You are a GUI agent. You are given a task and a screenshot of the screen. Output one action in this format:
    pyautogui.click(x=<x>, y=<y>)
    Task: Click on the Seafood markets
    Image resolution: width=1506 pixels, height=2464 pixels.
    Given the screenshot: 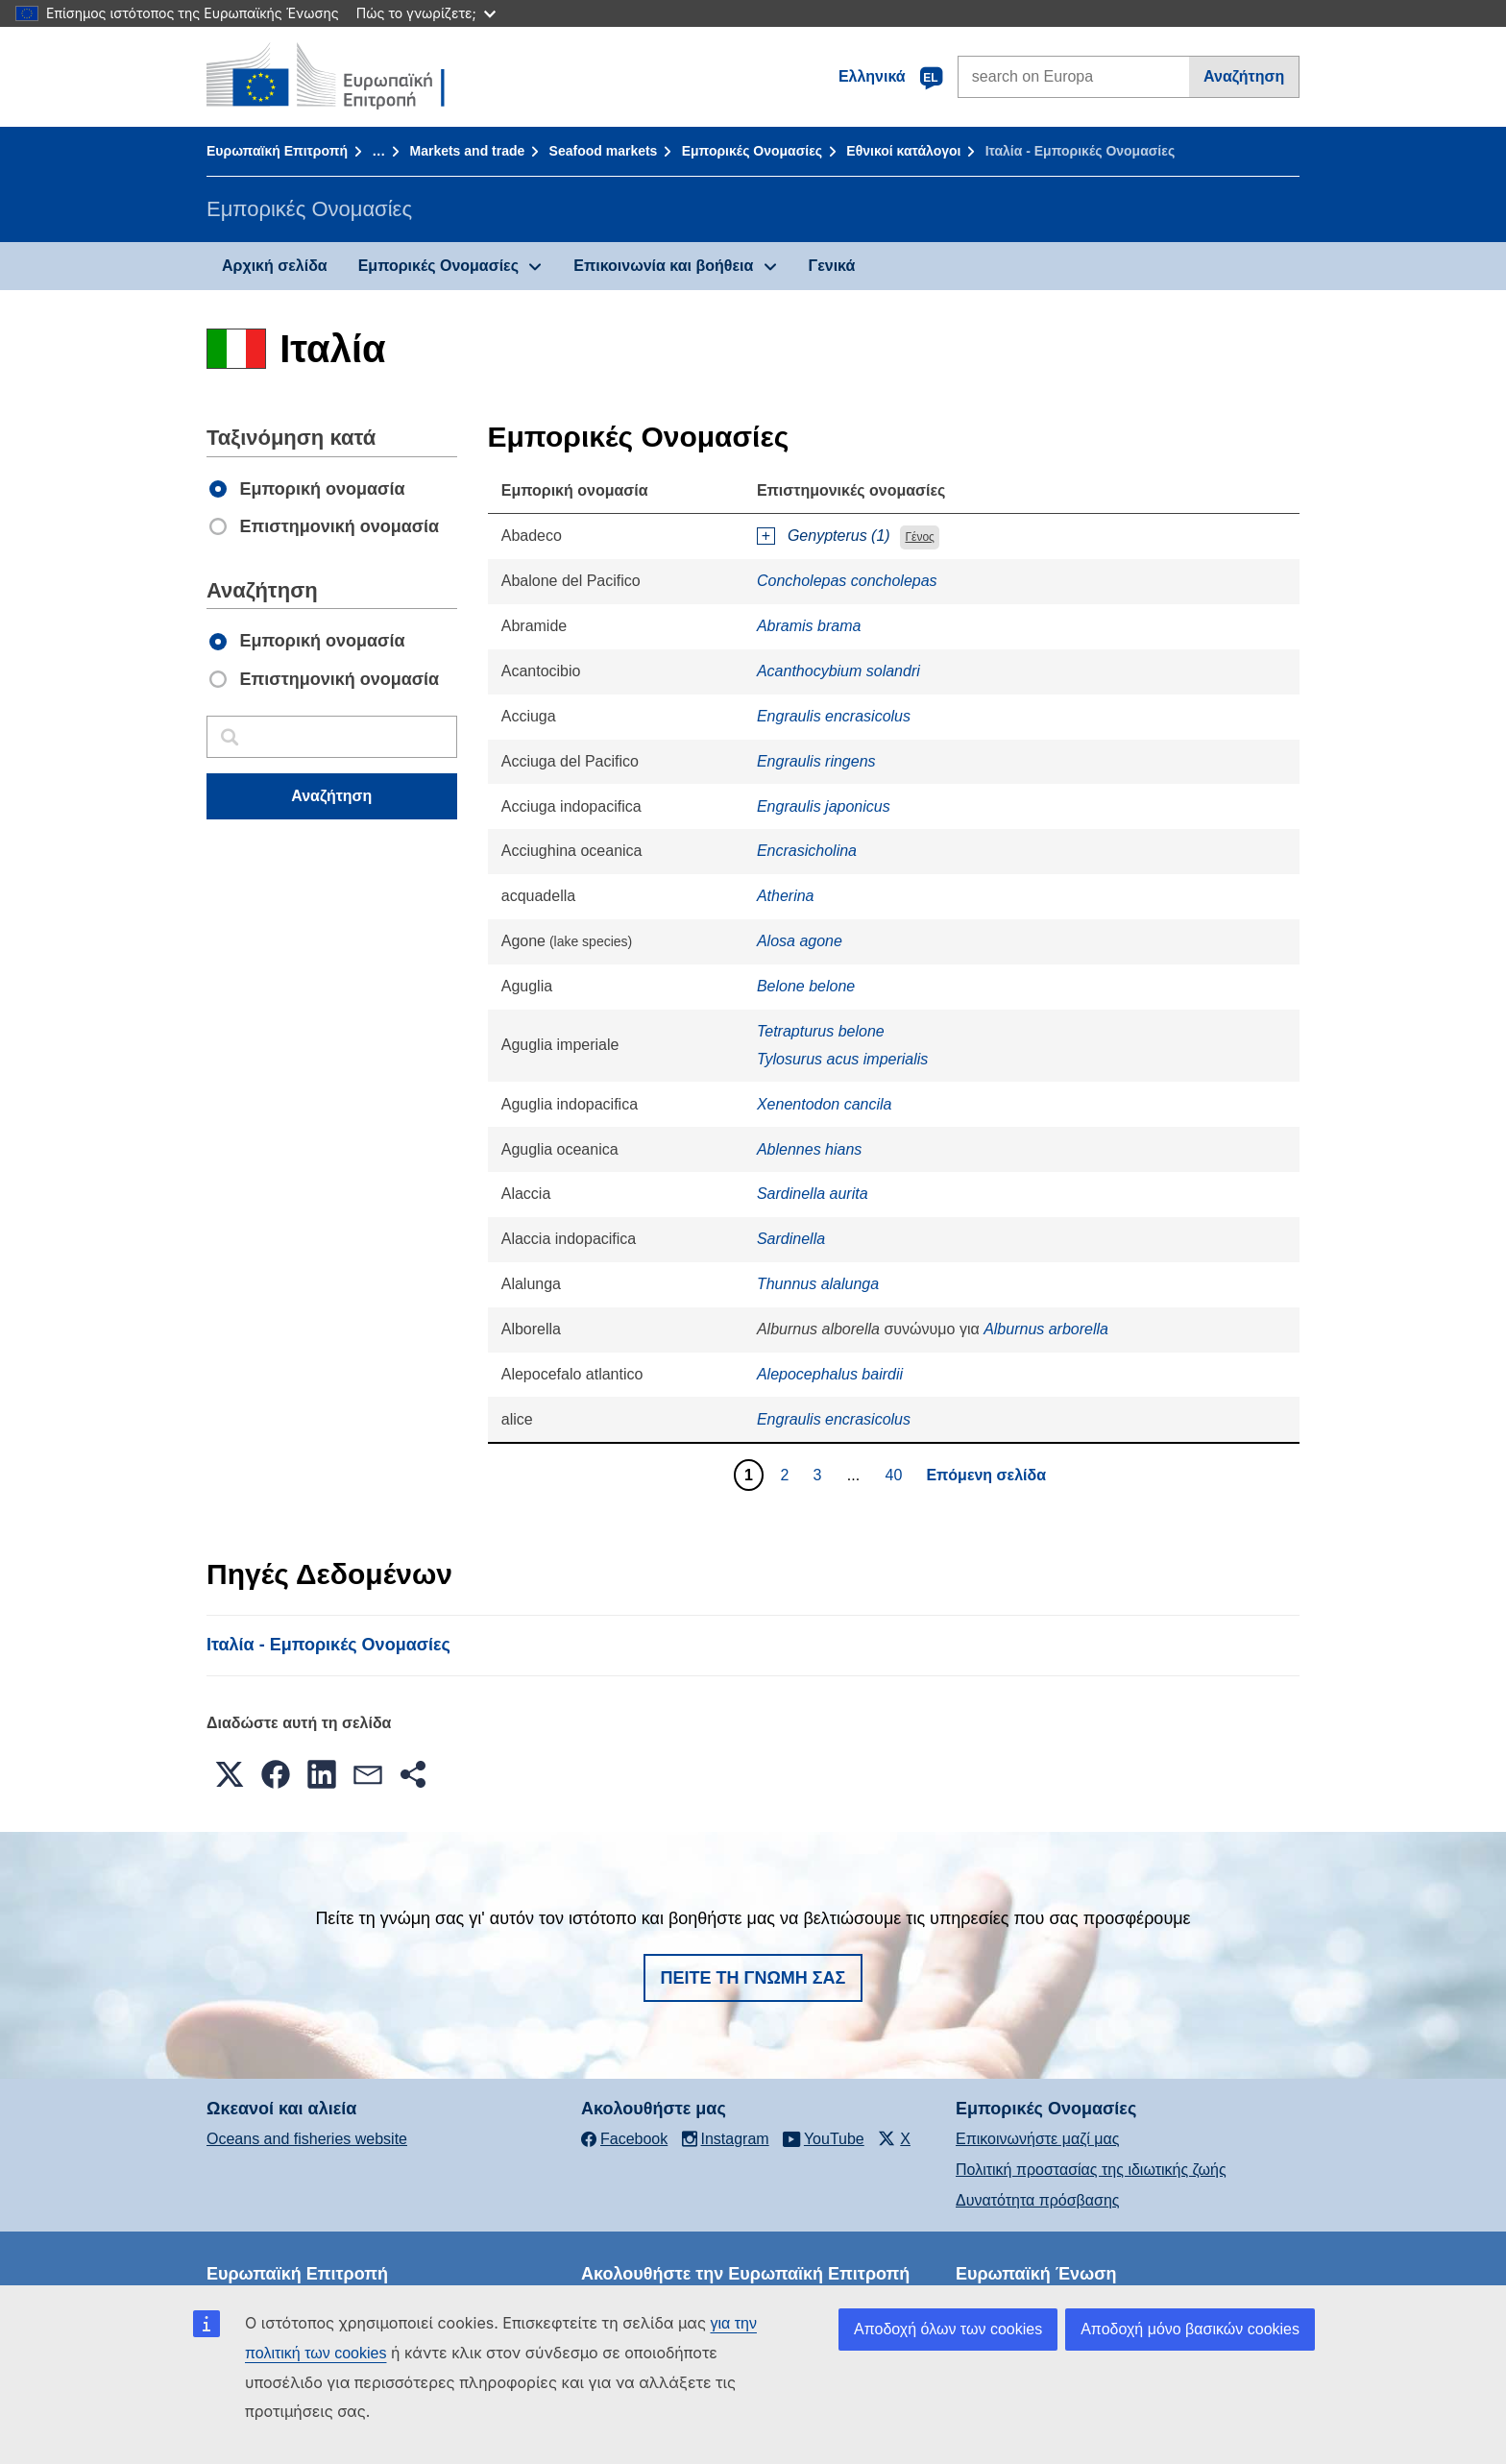 What is the action you would take?
    pyautogui.click(x=603, y=151)
    